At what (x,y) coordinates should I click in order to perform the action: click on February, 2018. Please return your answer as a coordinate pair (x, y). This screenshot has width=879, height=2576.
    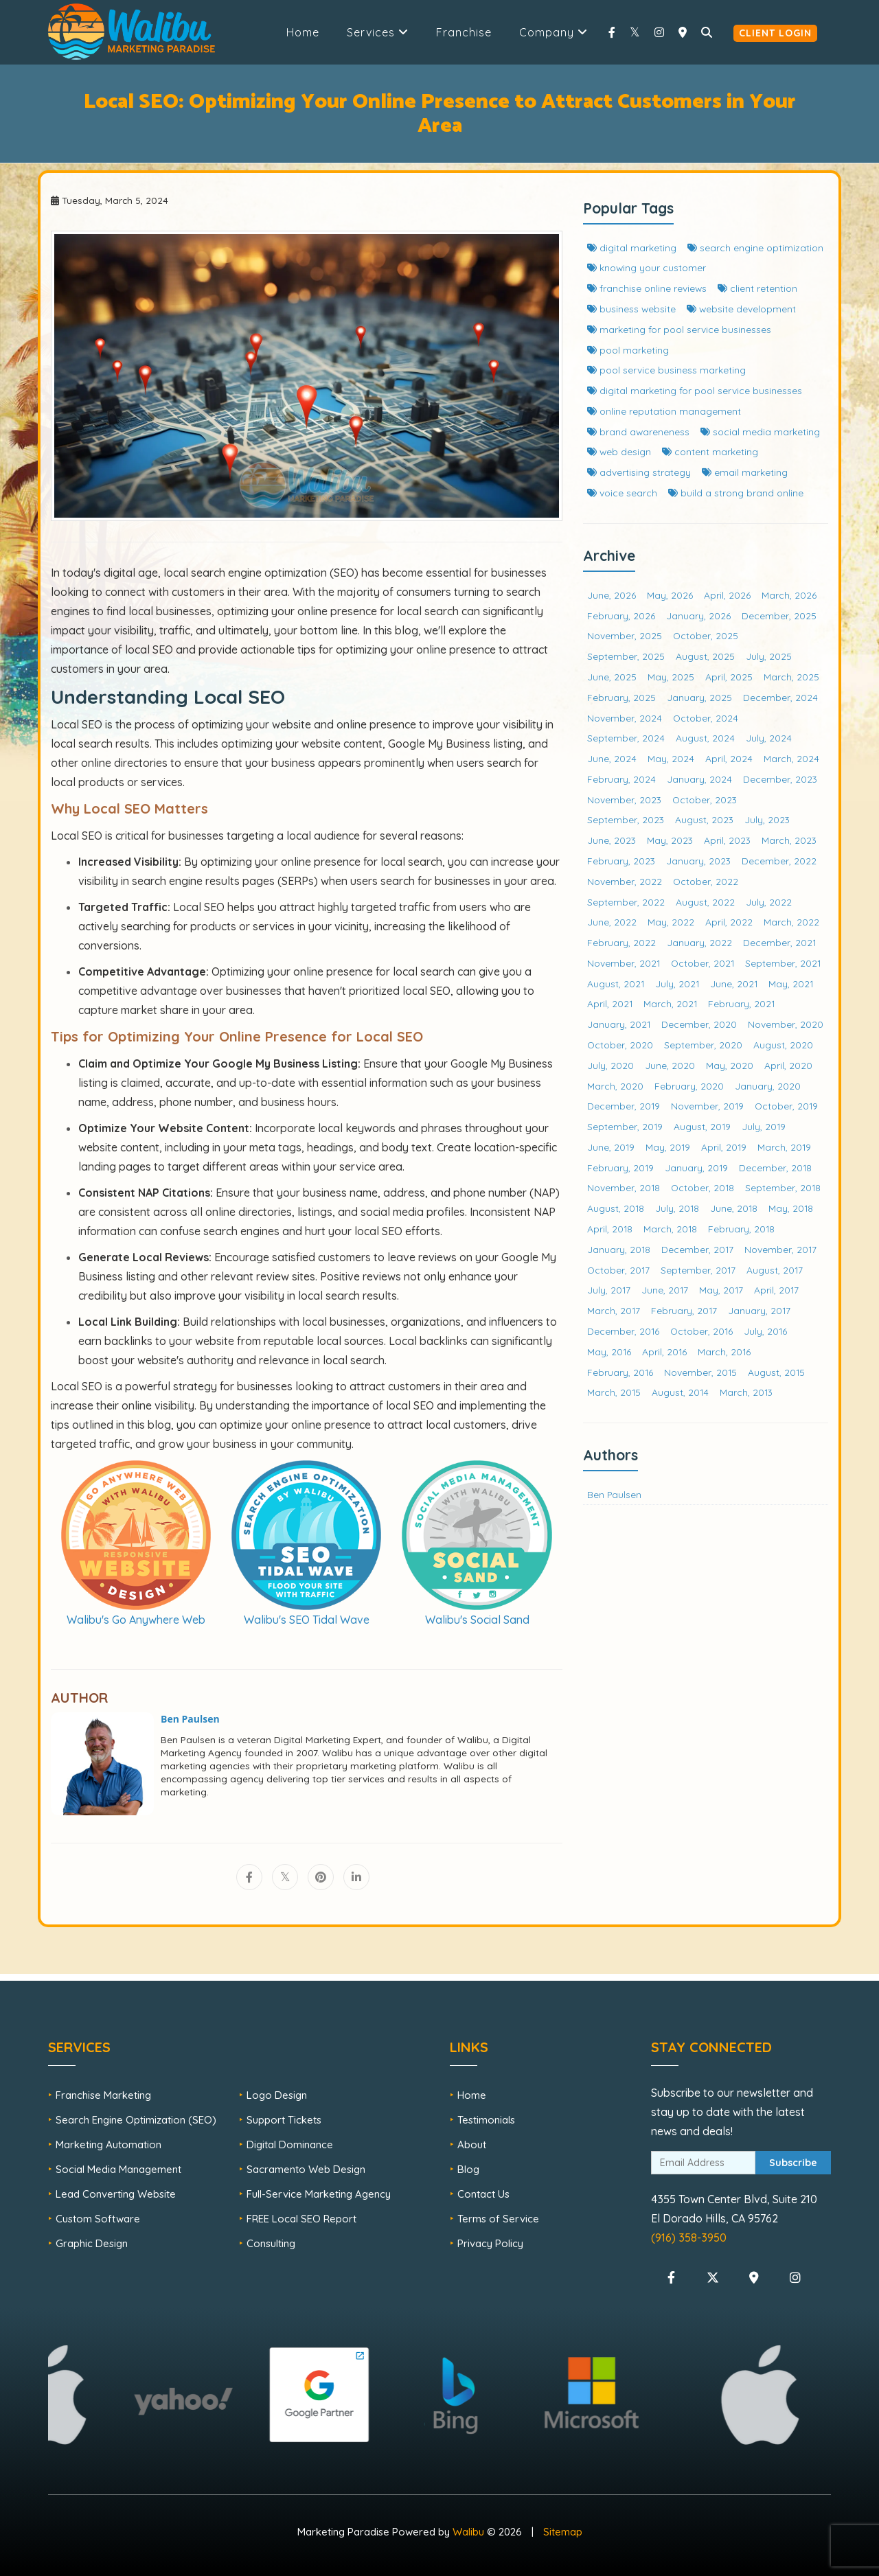
    Looking at the image, I should click on (741, 1228).